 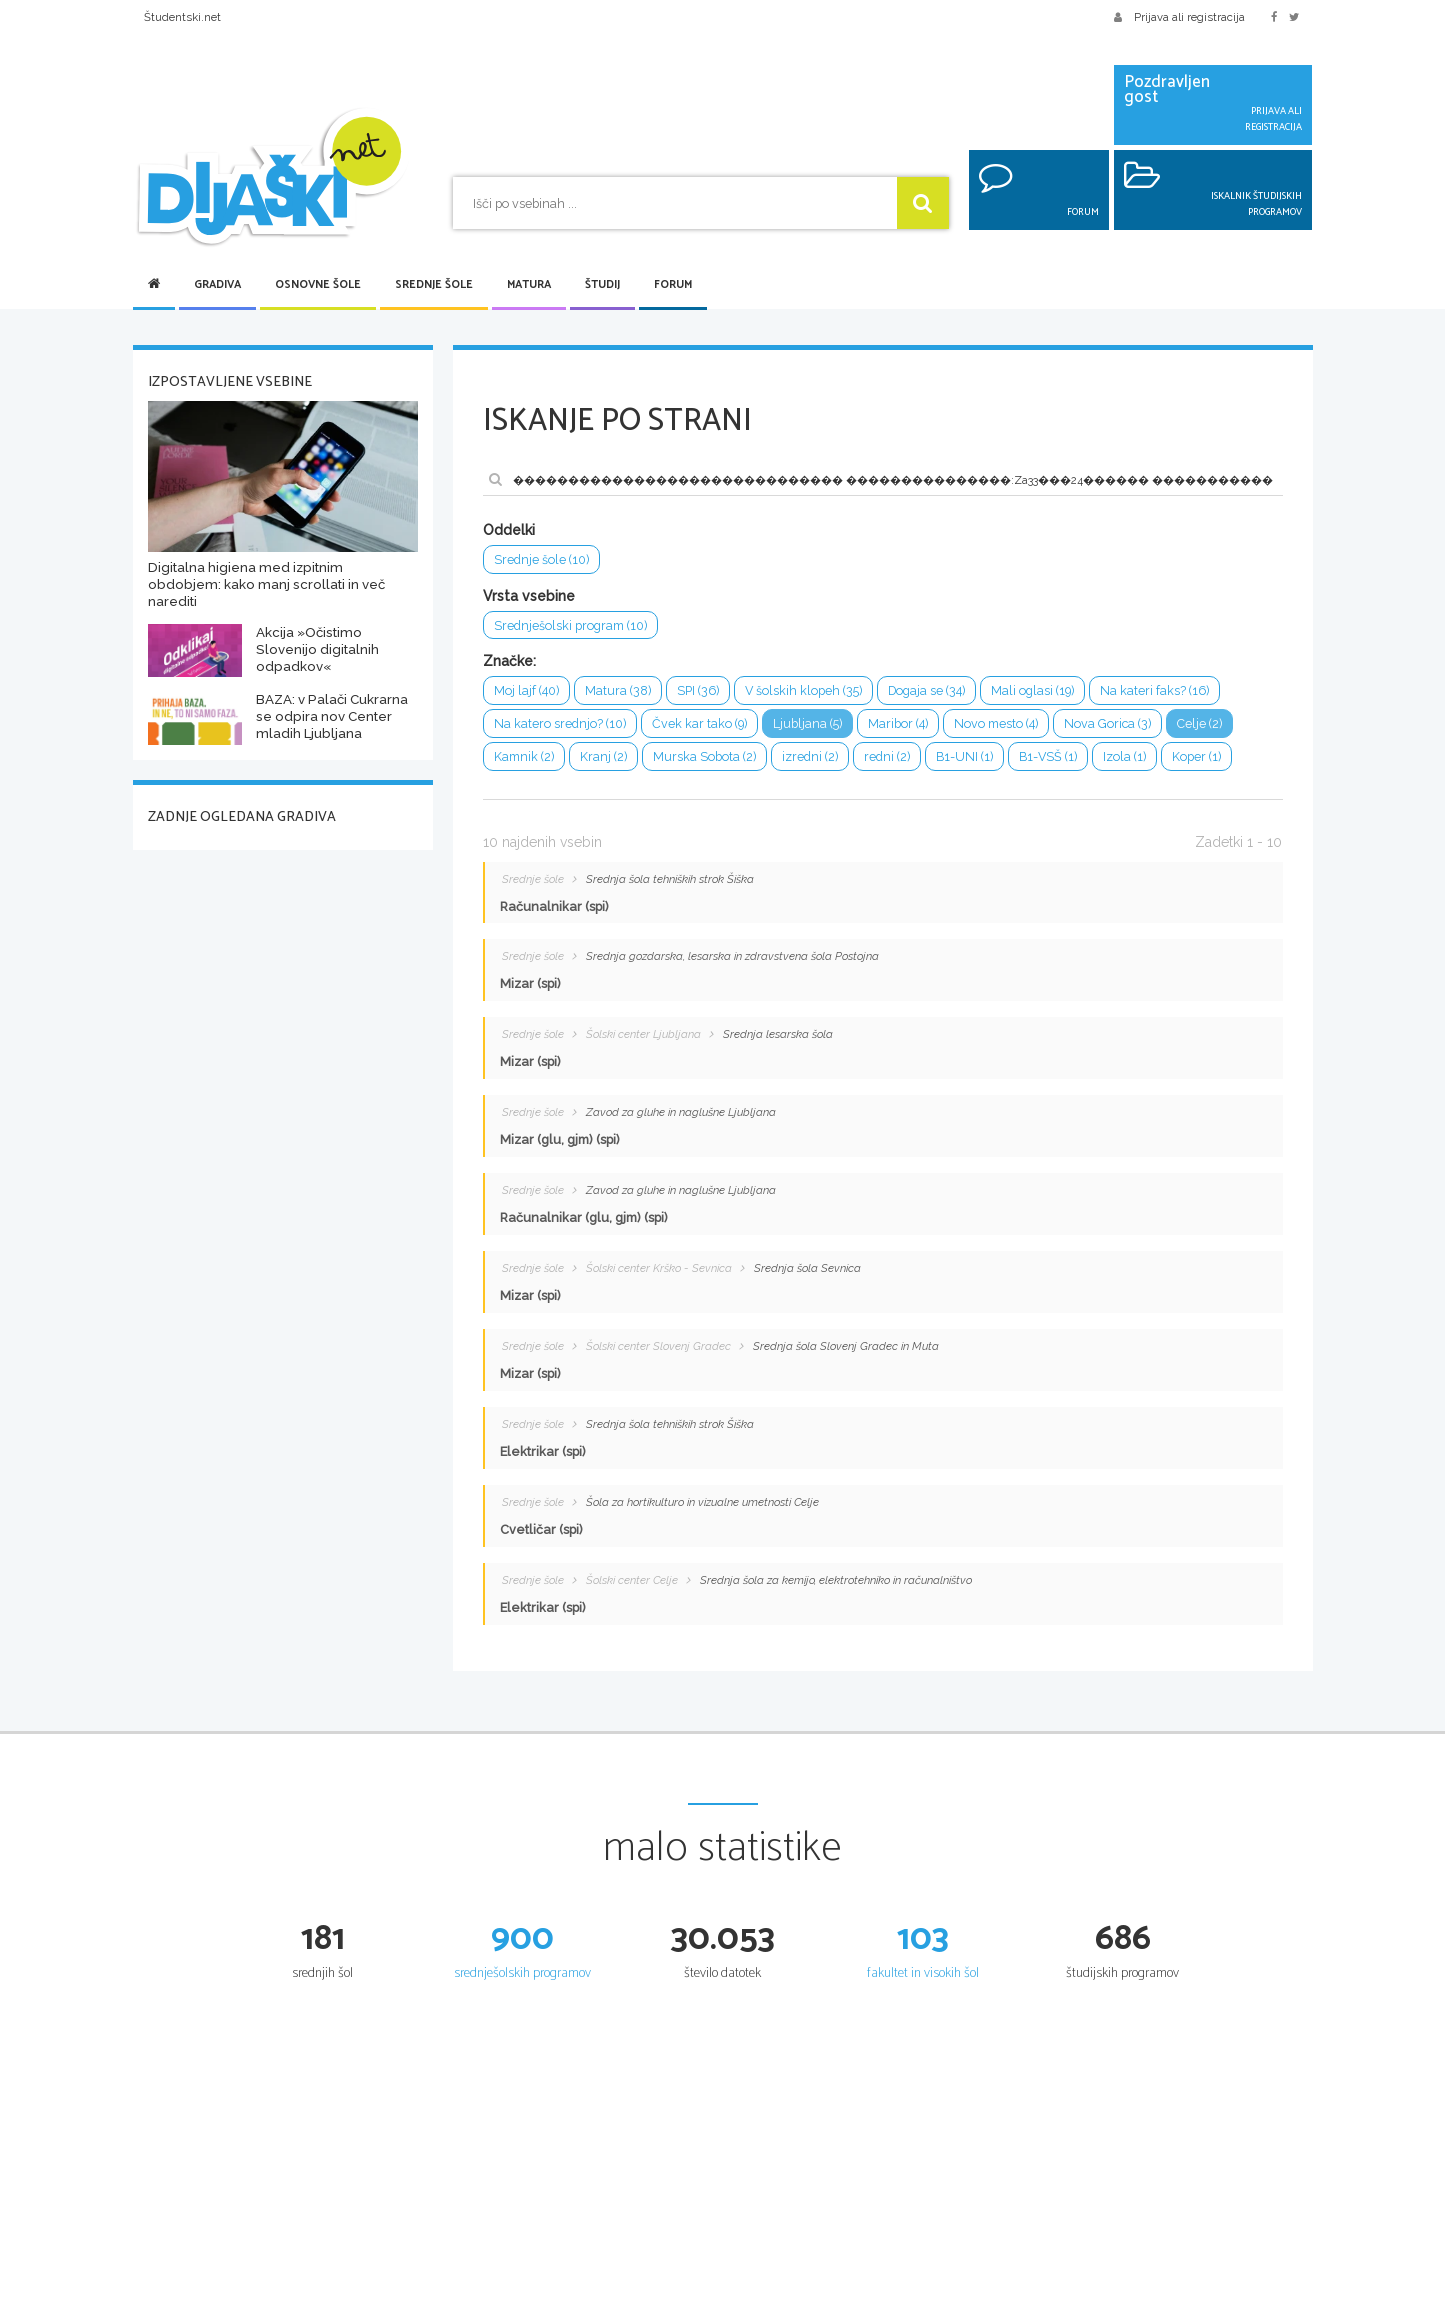 What do you see at coordinates (698, 691) in the screenshot?
I see `SPI (36)` at bounding box center [698, 691].